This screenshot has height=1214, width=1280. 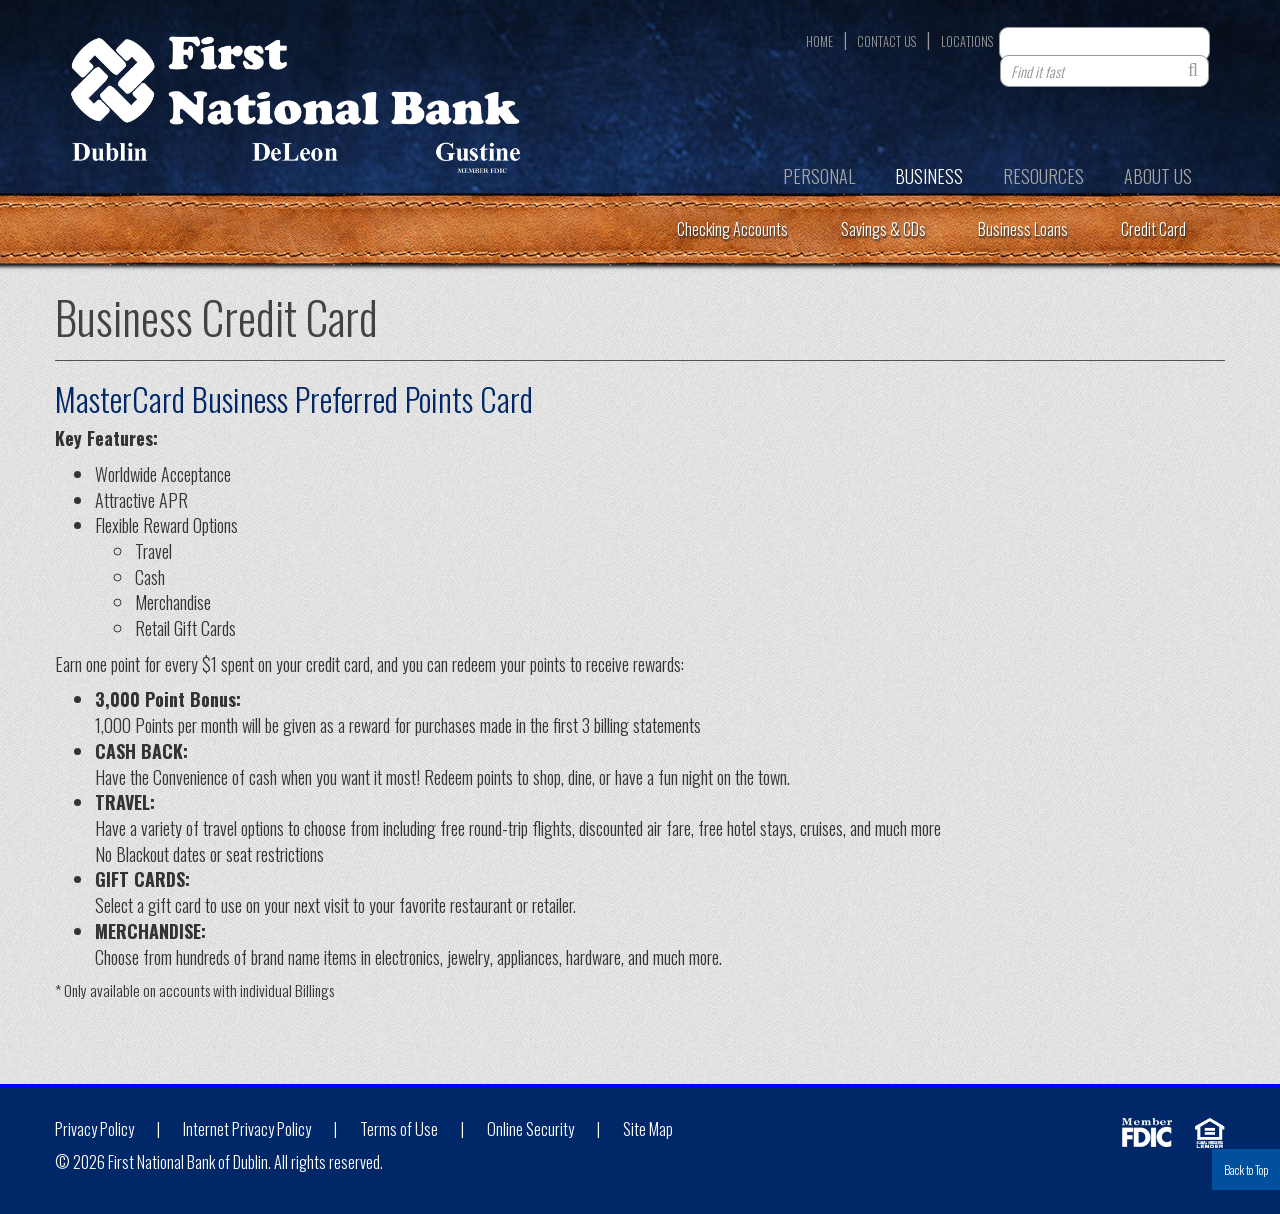 What do you see at coordinates (1153, 229) in the screenshot?
I see `Credit Card` at bounding box center [1153, 229].